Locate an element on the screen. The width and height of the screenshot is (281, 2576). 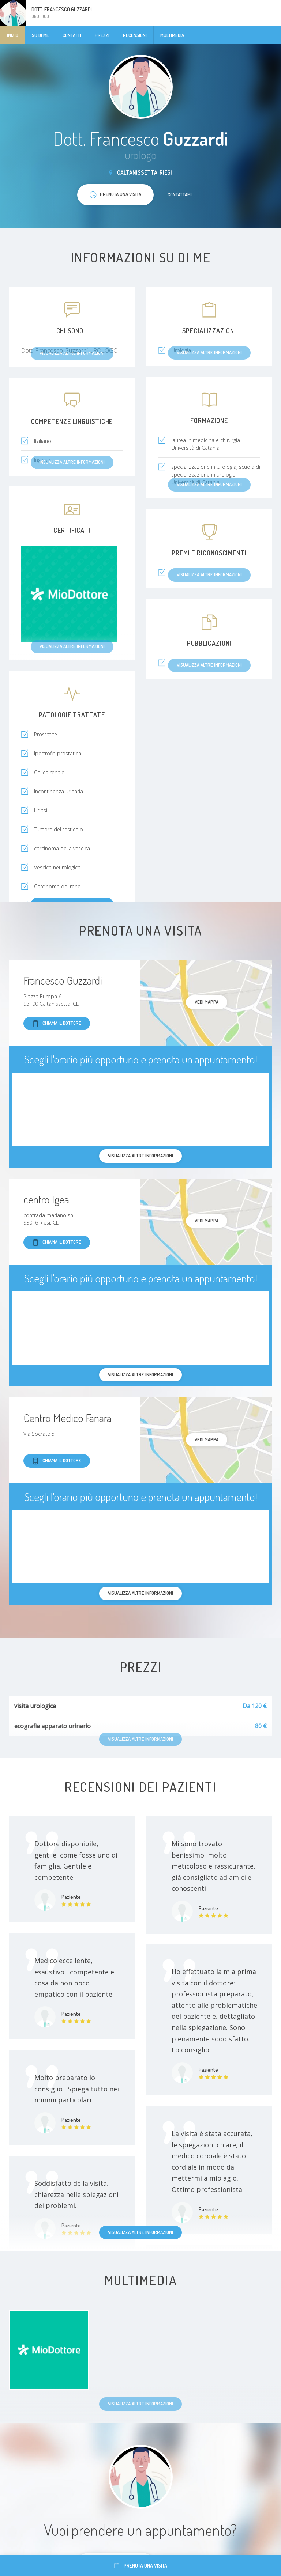
Chiama il dottore is located at coordinates (56, 1023).